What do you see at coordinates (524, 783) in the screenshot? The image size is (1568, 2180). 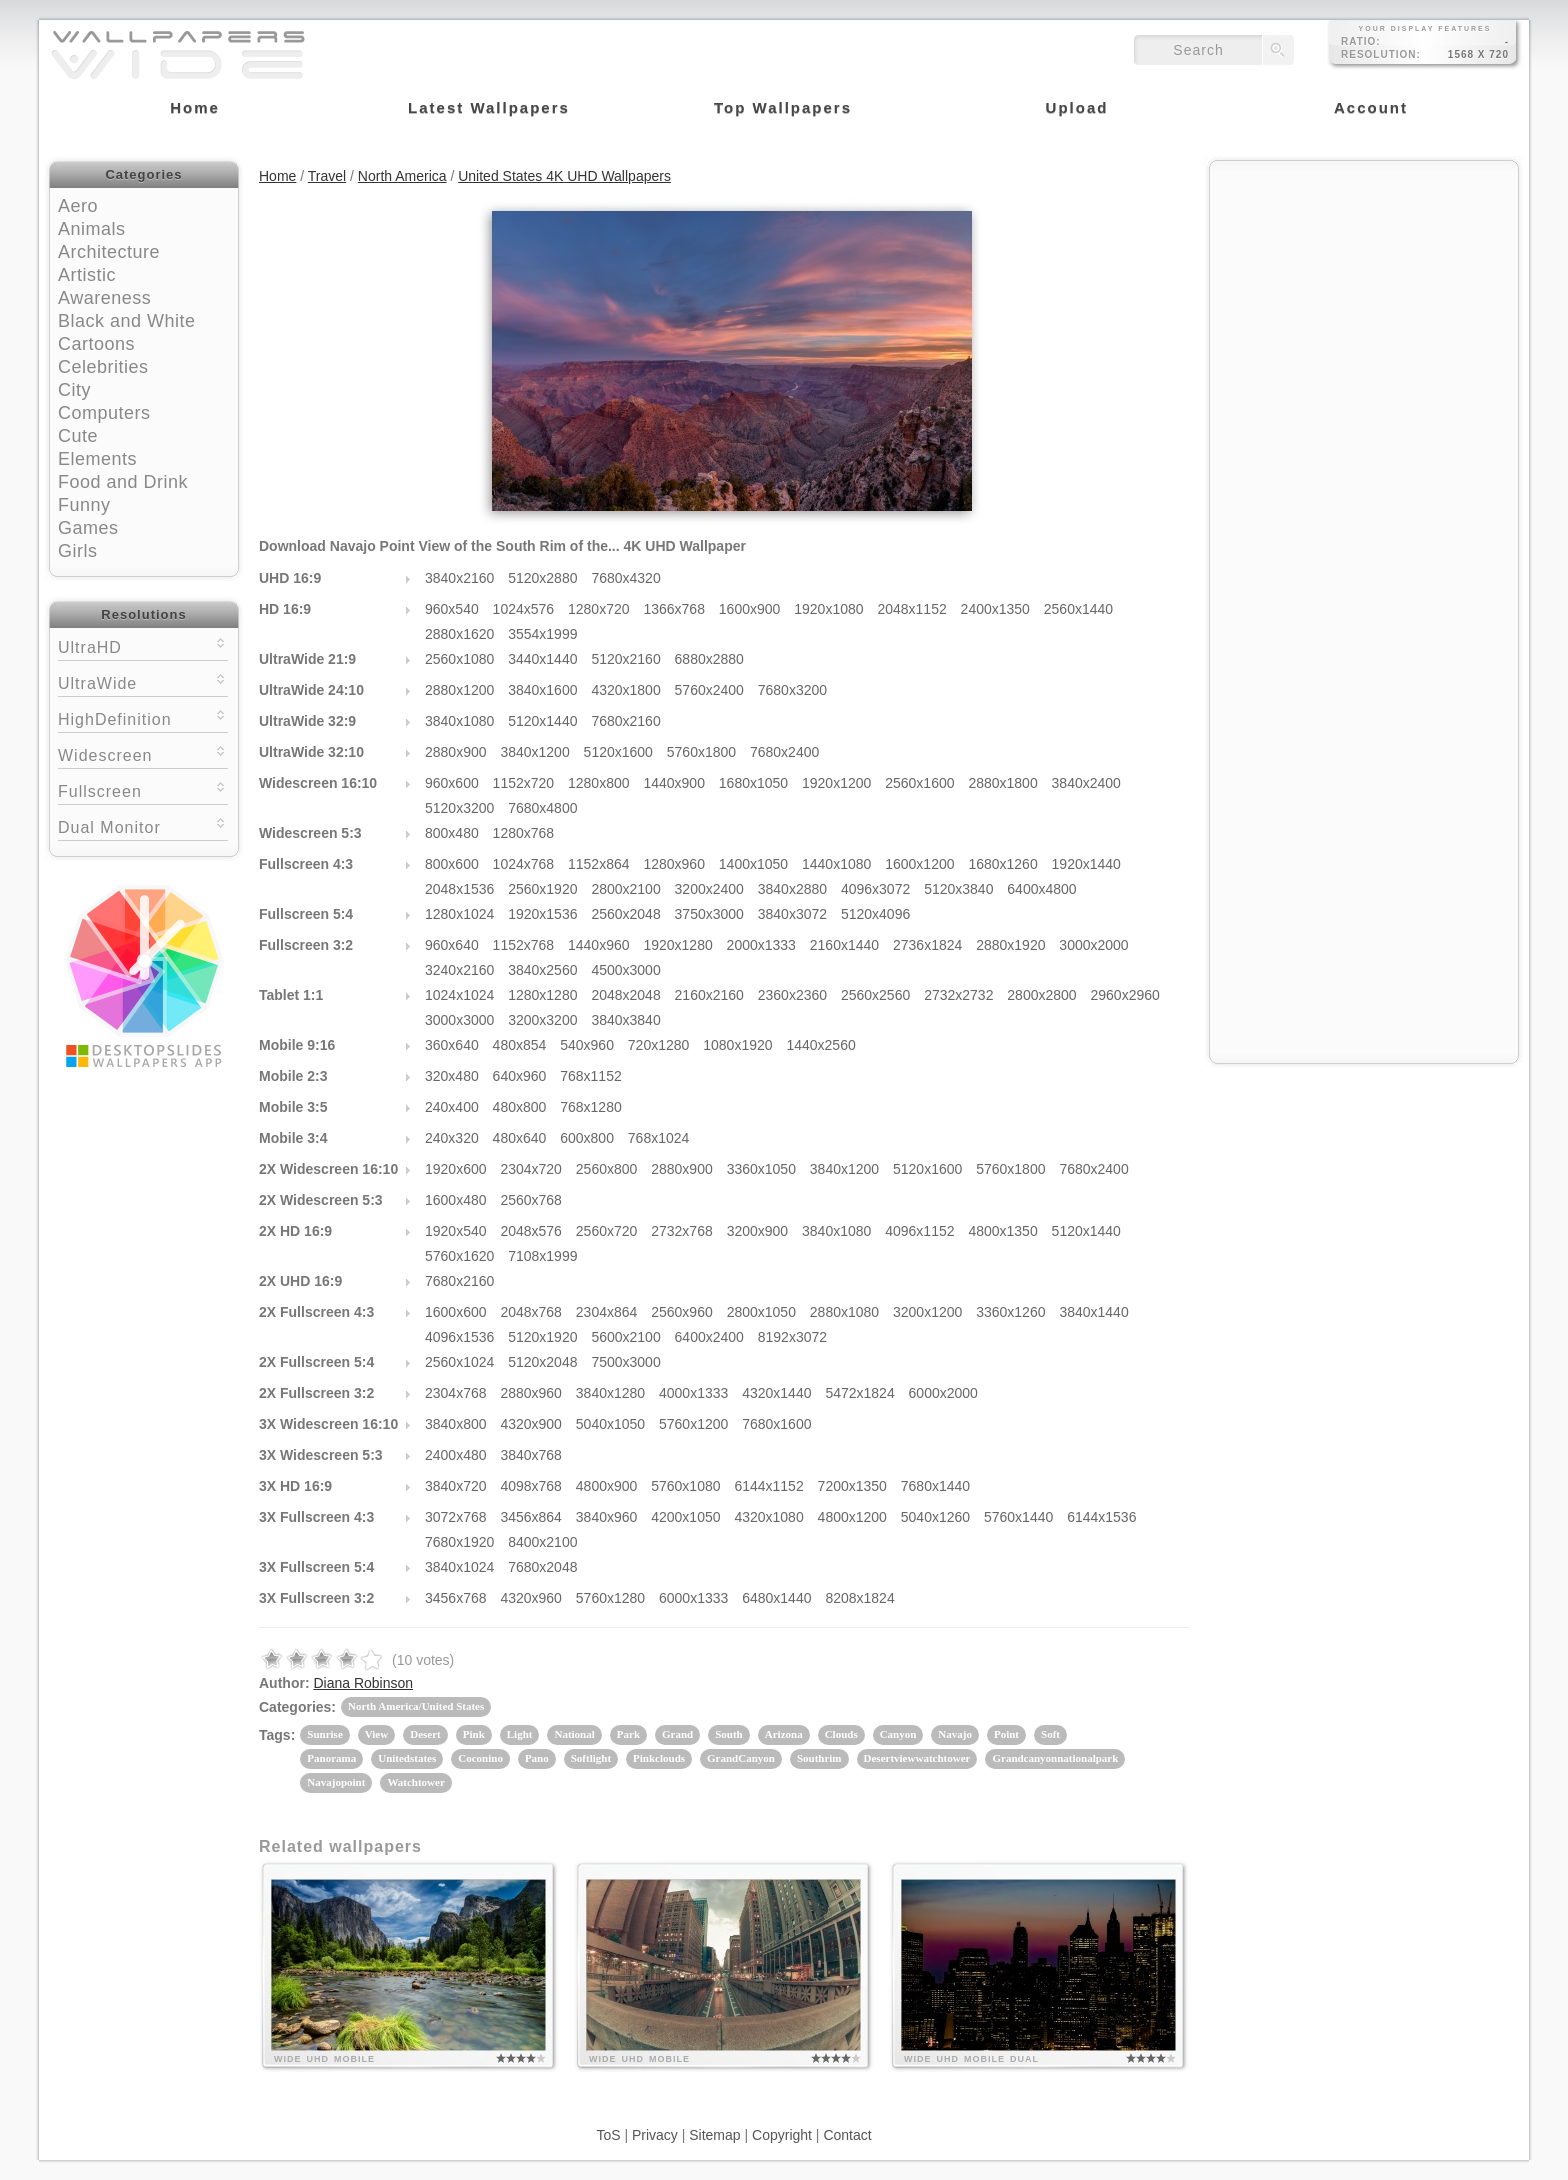 I see `1152x720` at bounding box center [524, 783].